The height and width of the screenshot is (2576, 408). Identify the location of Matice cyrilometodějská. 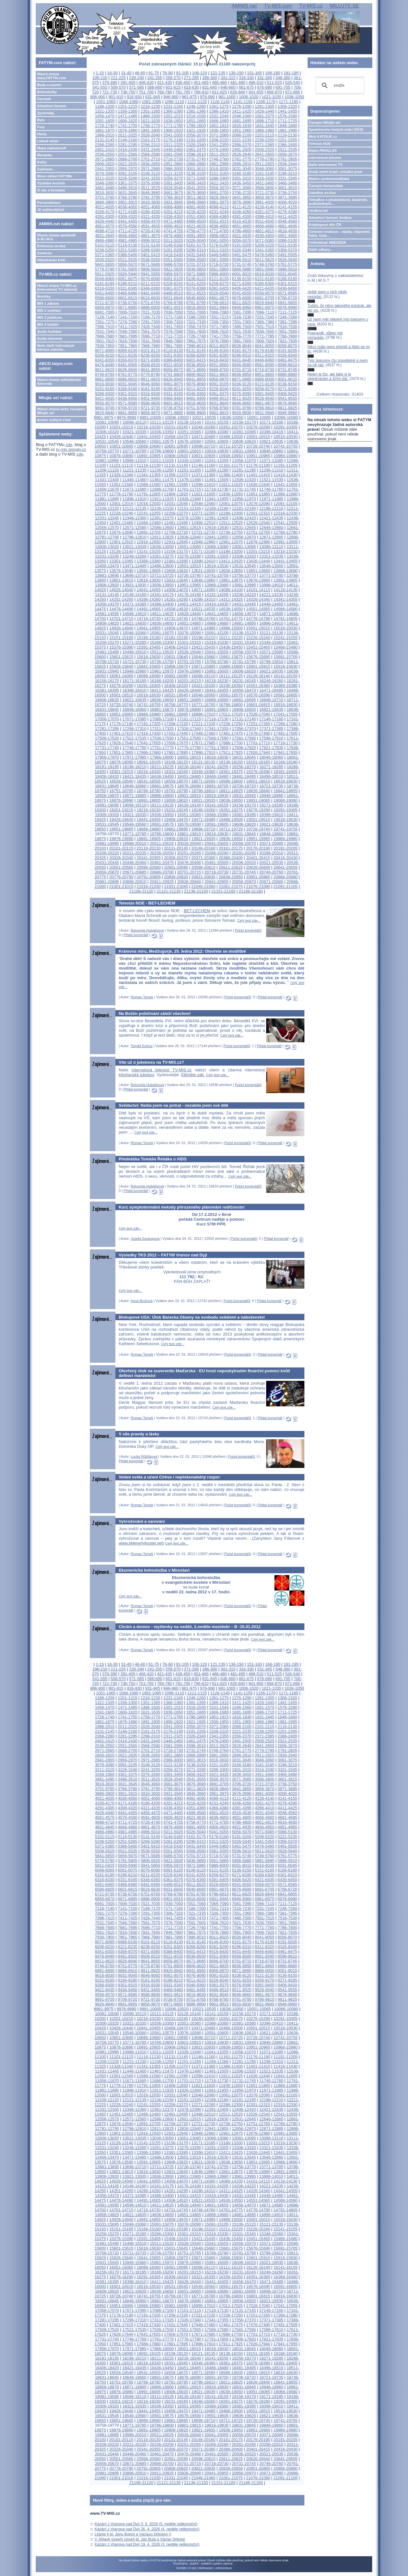
(329, 179).